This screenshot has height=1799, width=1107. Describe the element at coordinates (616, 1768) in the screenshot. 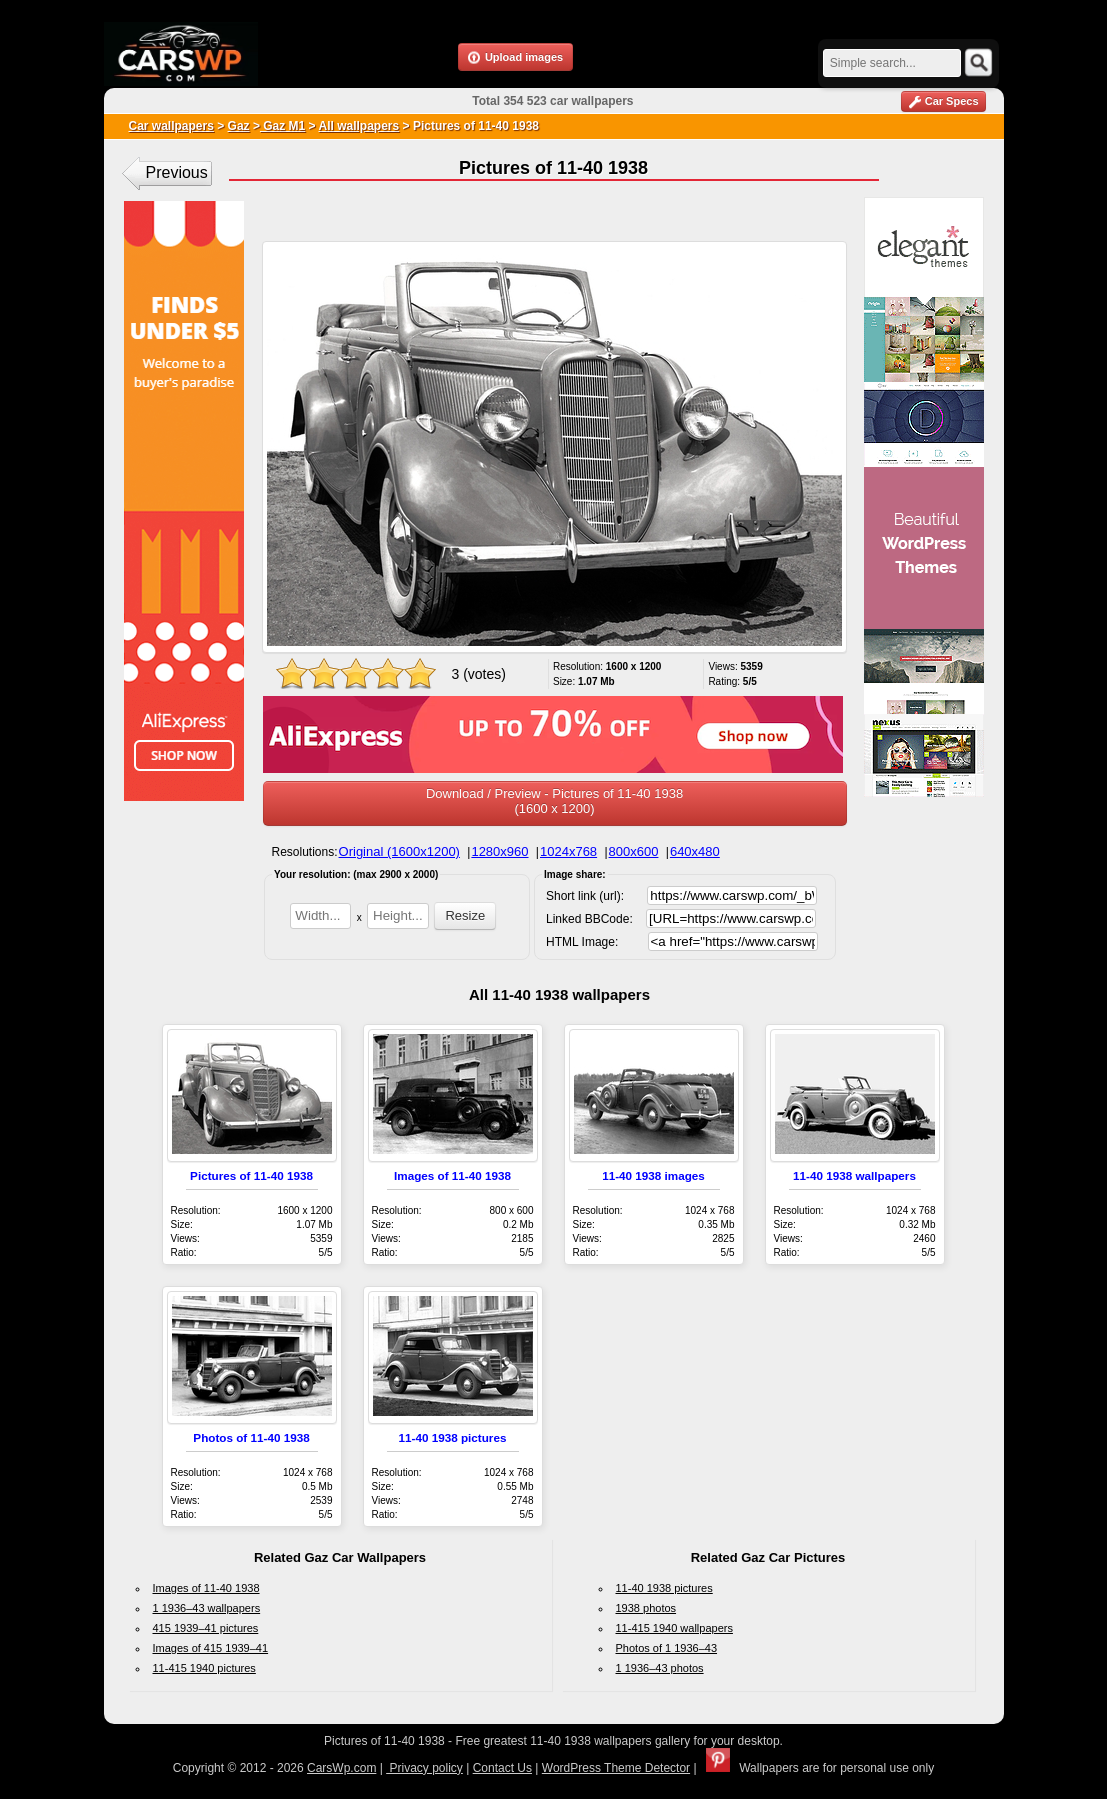

I see `WordPress Theme Detector` at that location.